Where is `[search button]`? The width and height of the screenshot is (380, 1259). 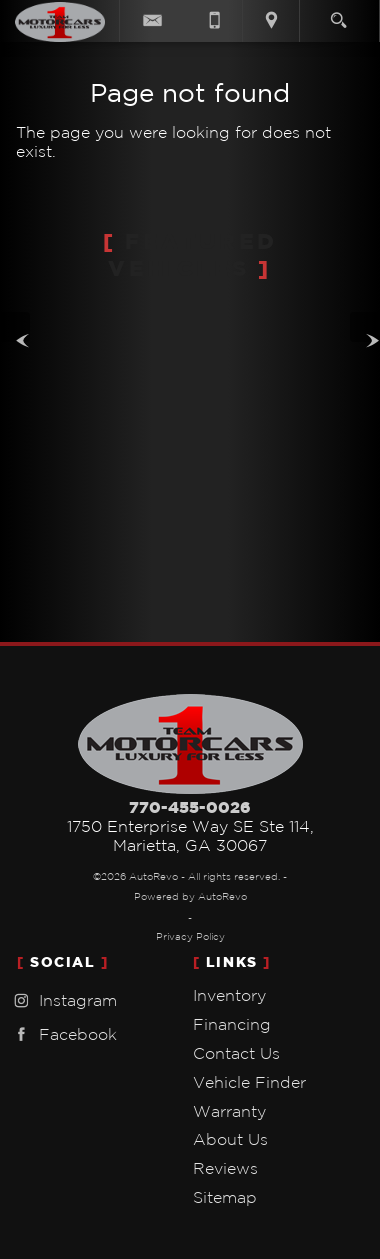
[search button] is located at coordinates (338, 14).